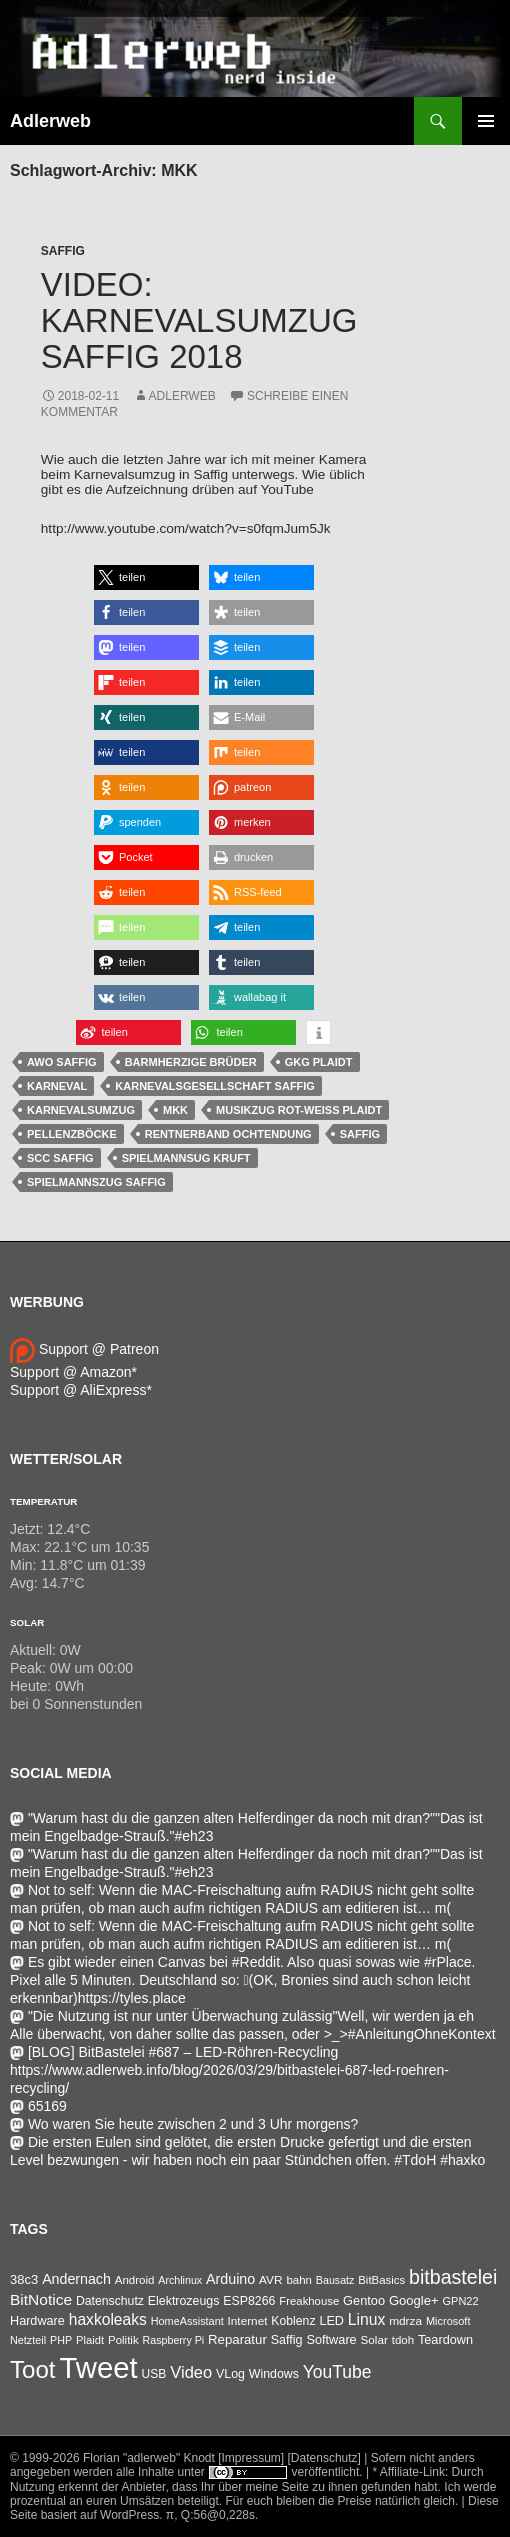 The height and width of the screenshot is (2537, 510). What do you see at coordinates (199, 320) in the screenshot?
I see `Video: Karnevalsumzug Saffig 2018` at bounding box center [199, 320].